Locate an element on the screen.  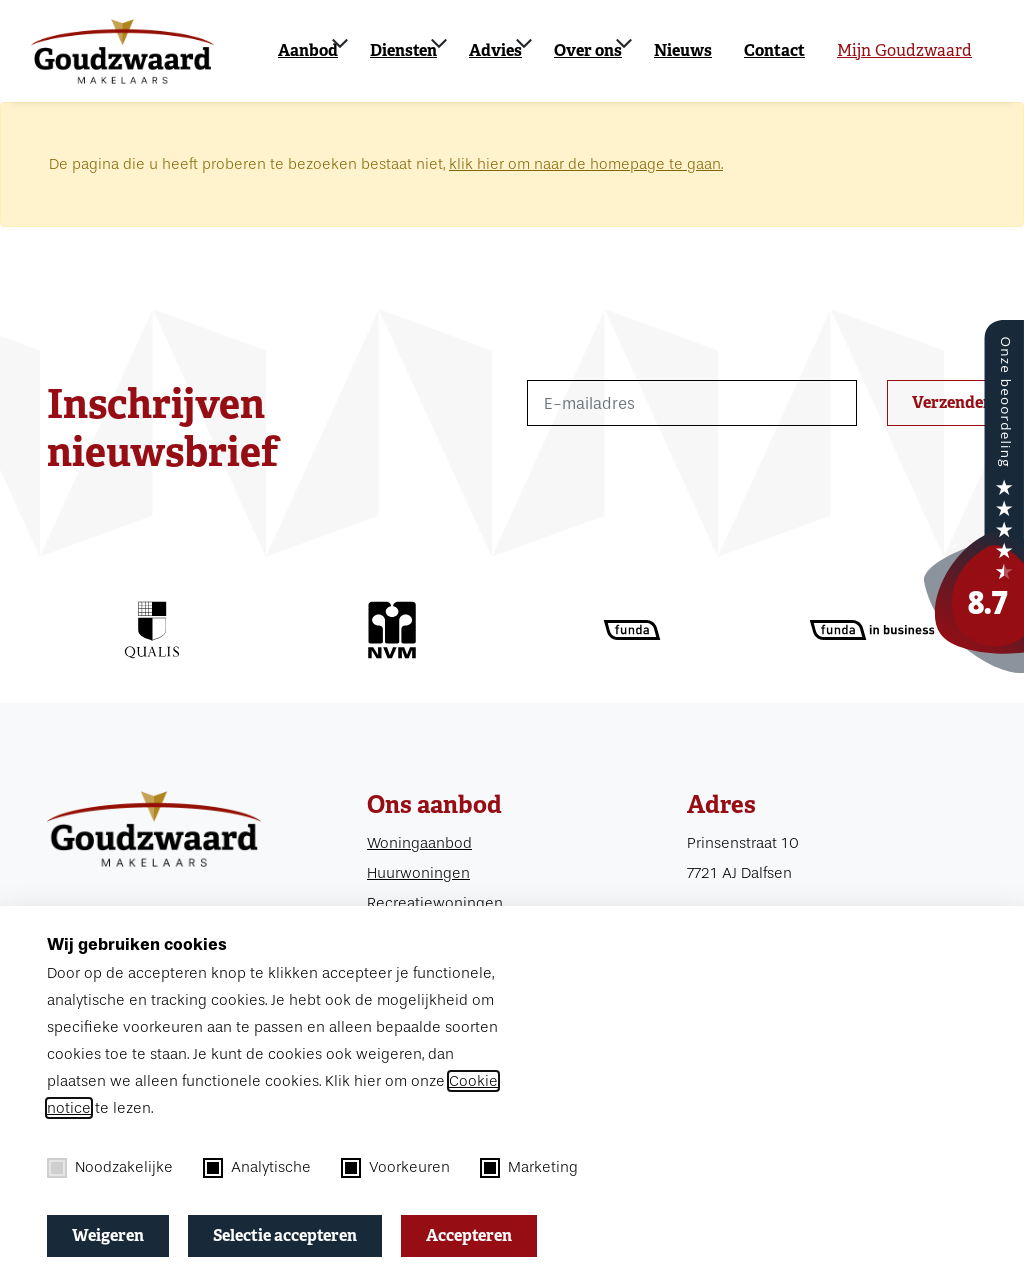
Woningaanbod is located at coordinates (419, 843).